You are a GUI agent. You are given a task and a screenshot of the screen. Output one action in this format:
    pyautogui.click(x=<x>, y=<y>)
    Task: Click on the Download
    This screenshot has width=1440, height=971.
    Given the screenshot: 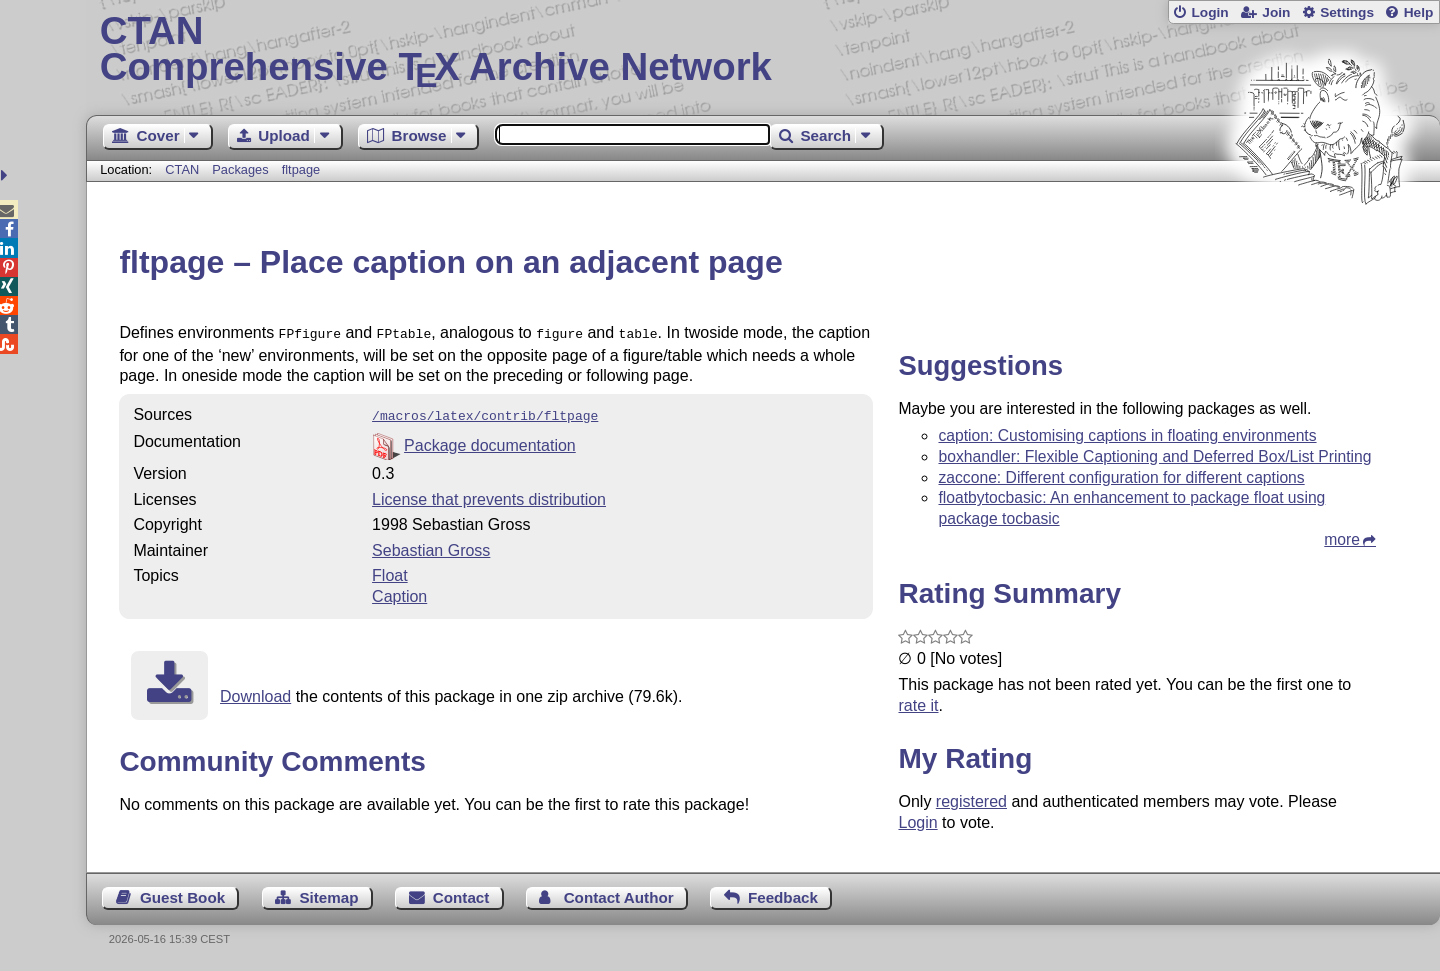 What is the action you would take?
    pyautogui.click(x=255, y=692)
    